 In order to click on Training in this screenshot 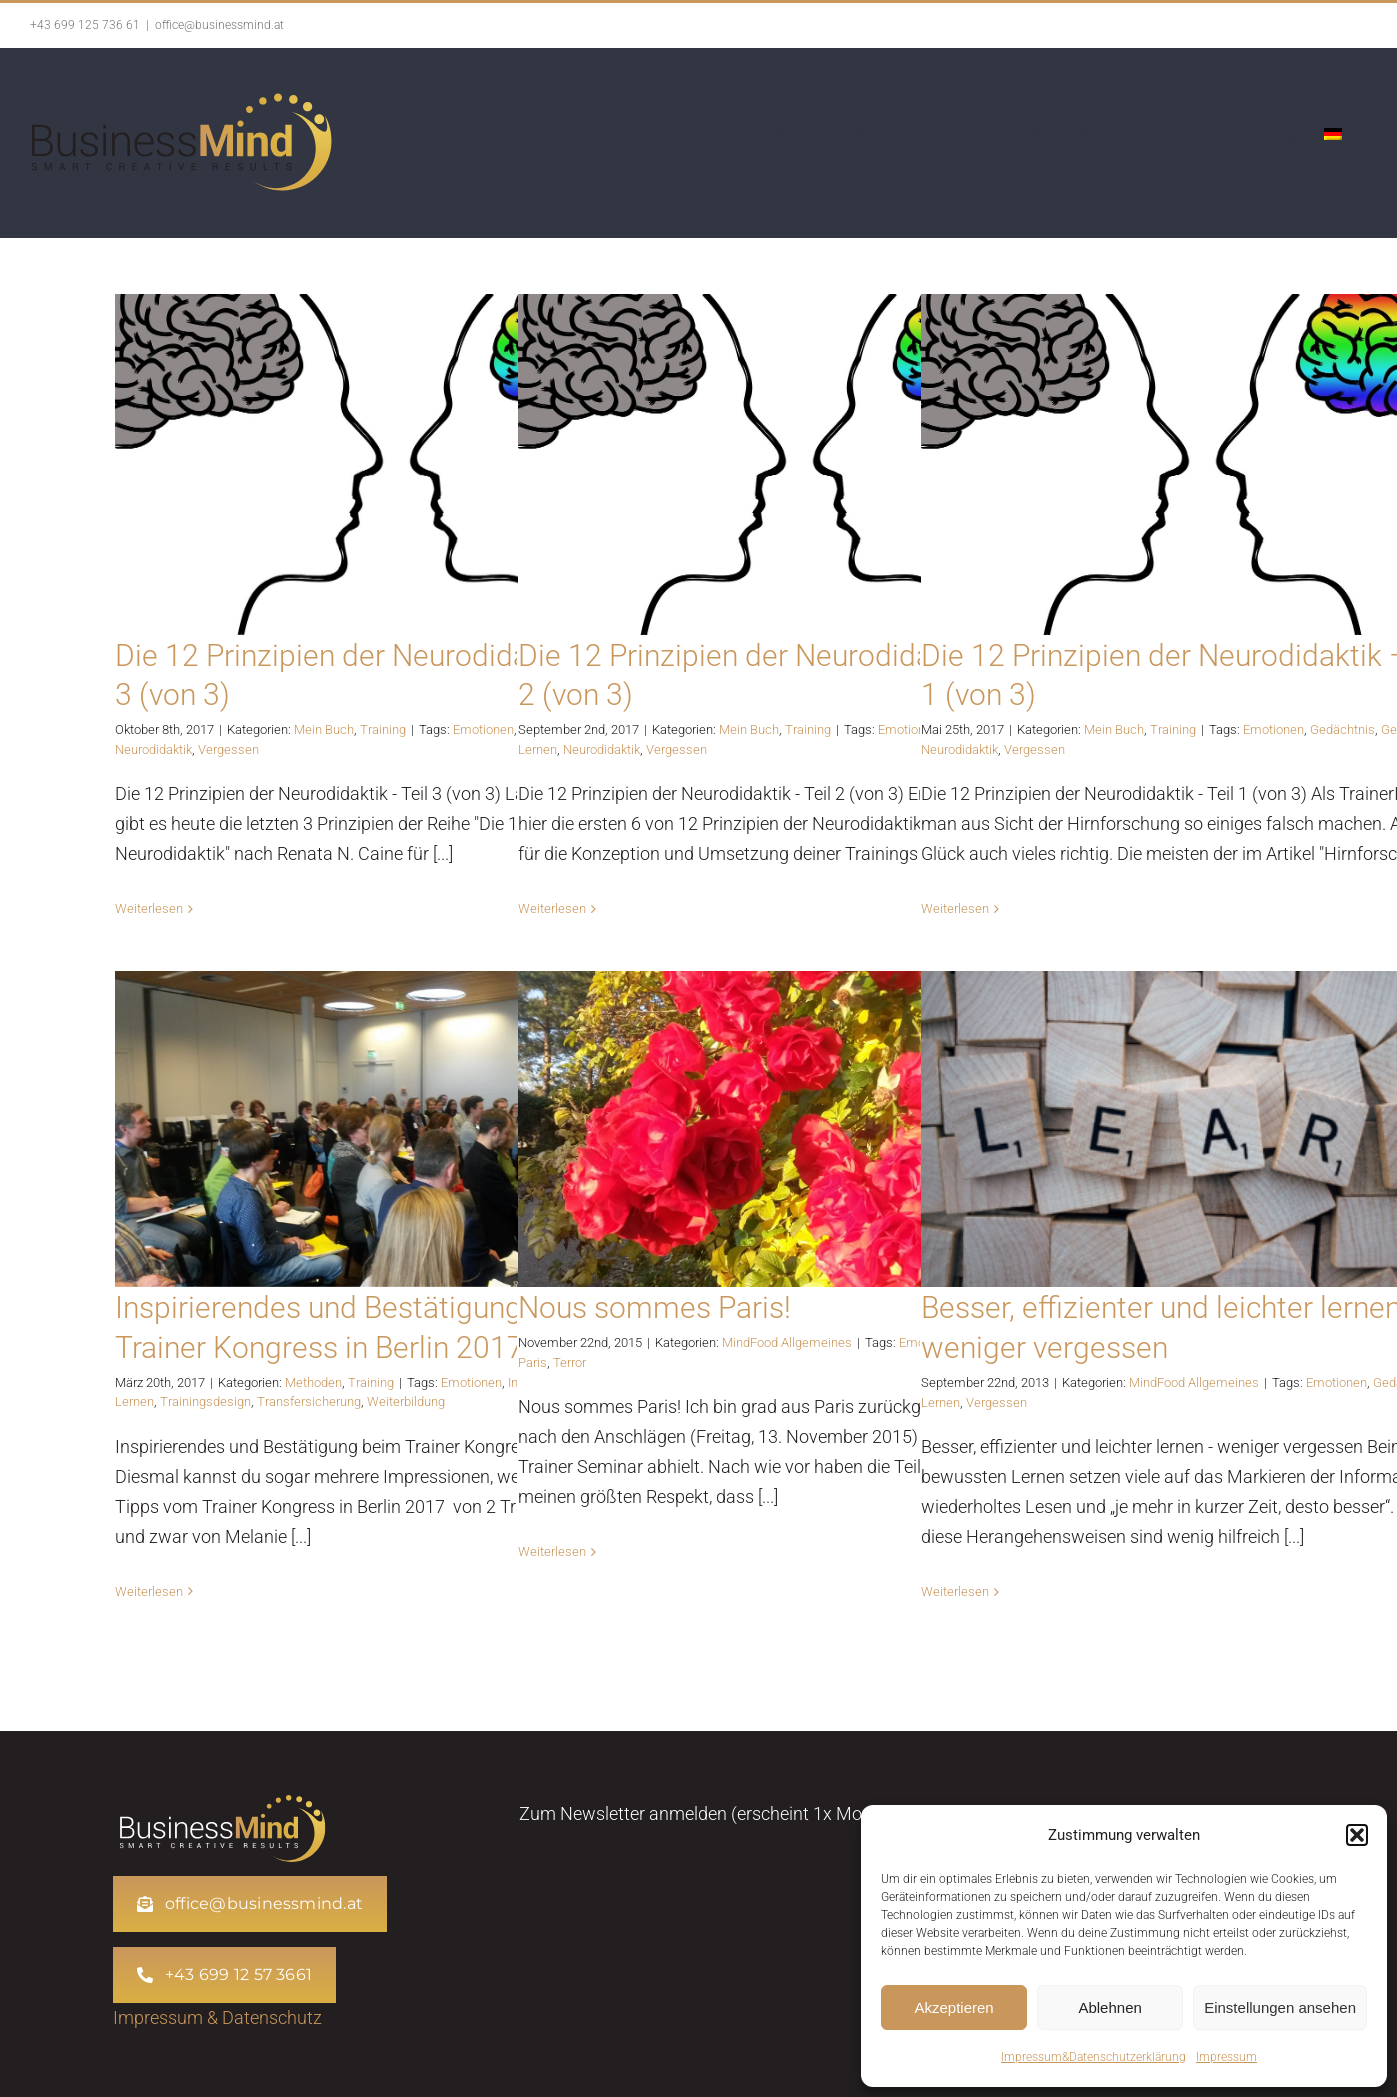, I will do `click(383, 729)`.